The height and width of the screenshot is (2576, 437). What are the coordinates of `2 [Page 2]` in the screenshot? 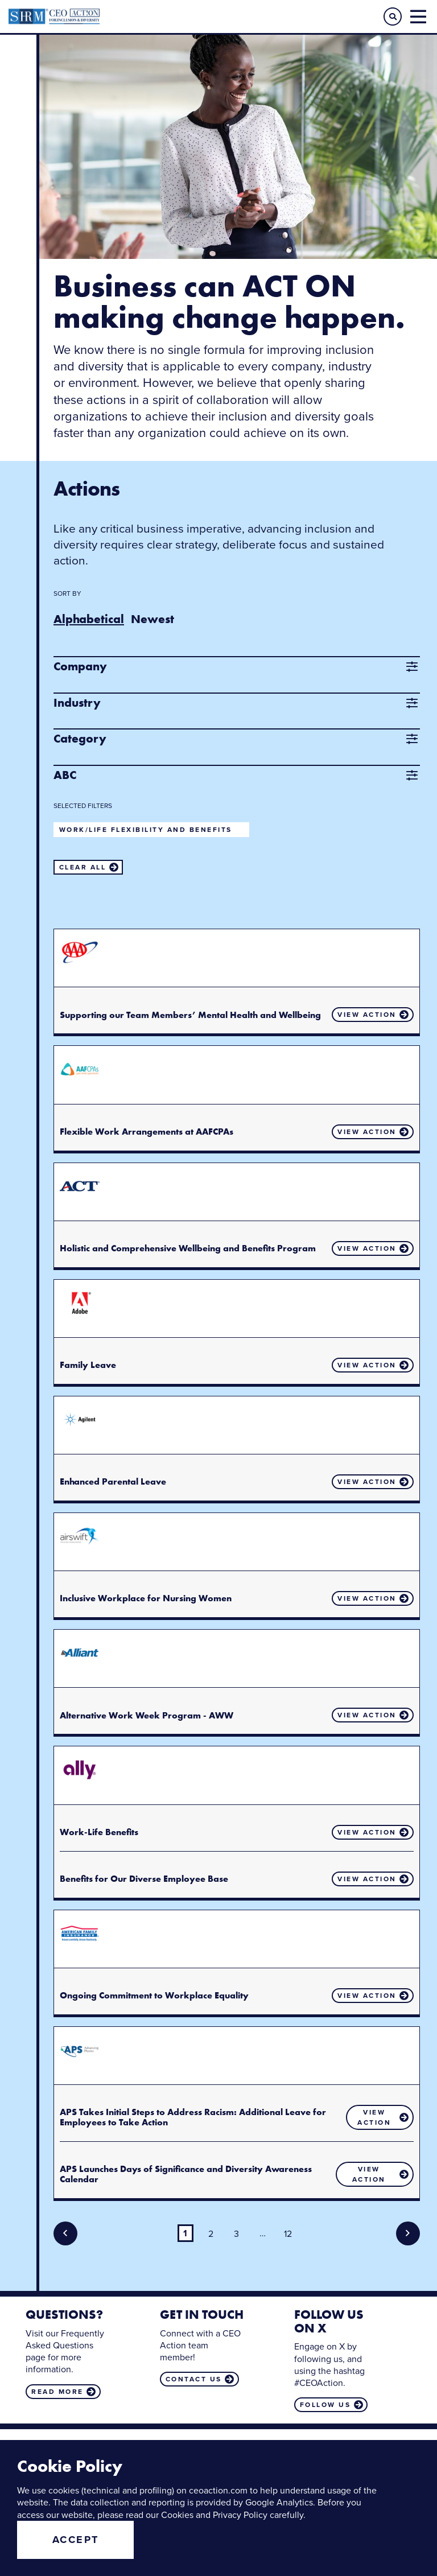 It's located at (210, 2233).